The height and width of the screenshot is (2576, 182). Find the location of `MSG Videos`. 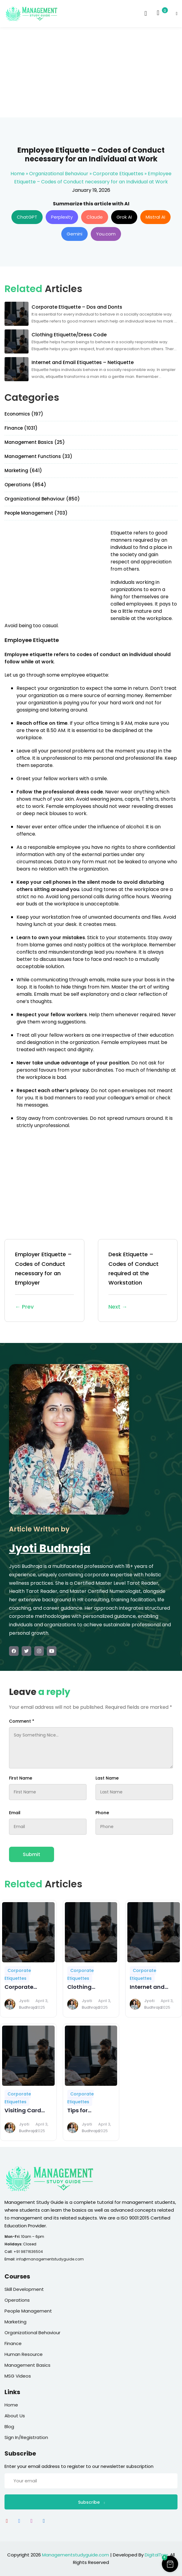

MSG Videos is located at coordinates (18, 2376).